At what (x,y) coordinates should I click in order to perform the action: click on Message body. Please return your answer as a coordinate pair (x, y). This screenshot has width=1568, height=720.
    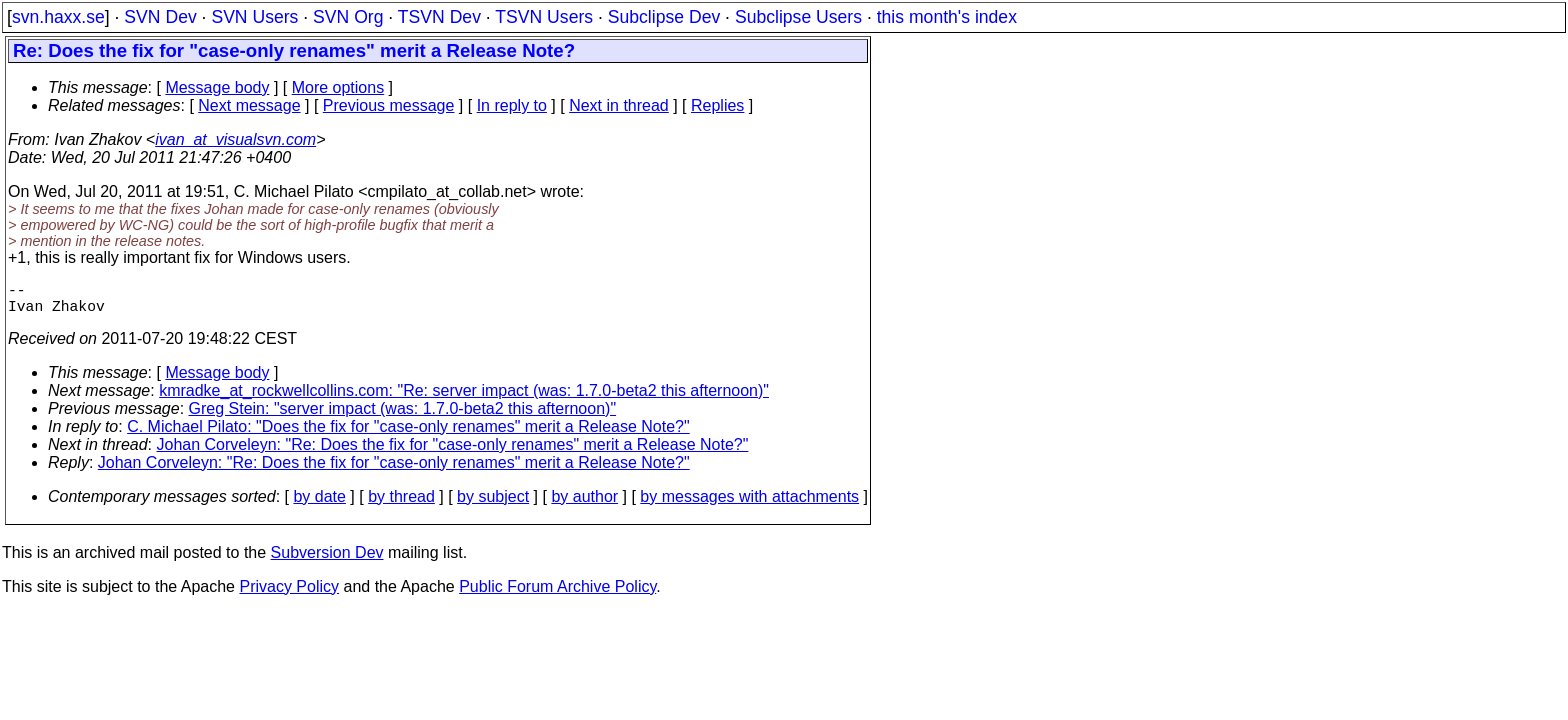
    Looking at the image, I should click on (217, 87).